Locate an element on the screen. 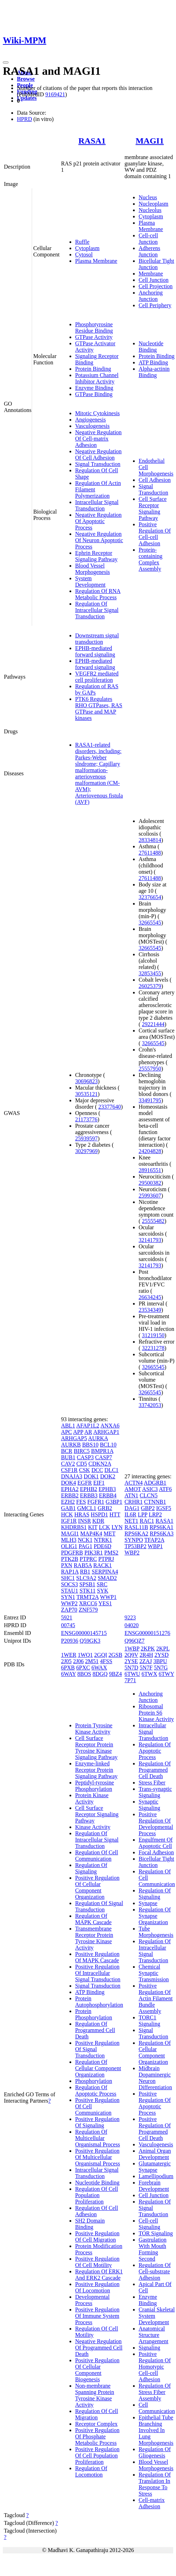 The width and height of the screenshot is (176, 2576). 6TWY is located at coordinates (166, 1674).